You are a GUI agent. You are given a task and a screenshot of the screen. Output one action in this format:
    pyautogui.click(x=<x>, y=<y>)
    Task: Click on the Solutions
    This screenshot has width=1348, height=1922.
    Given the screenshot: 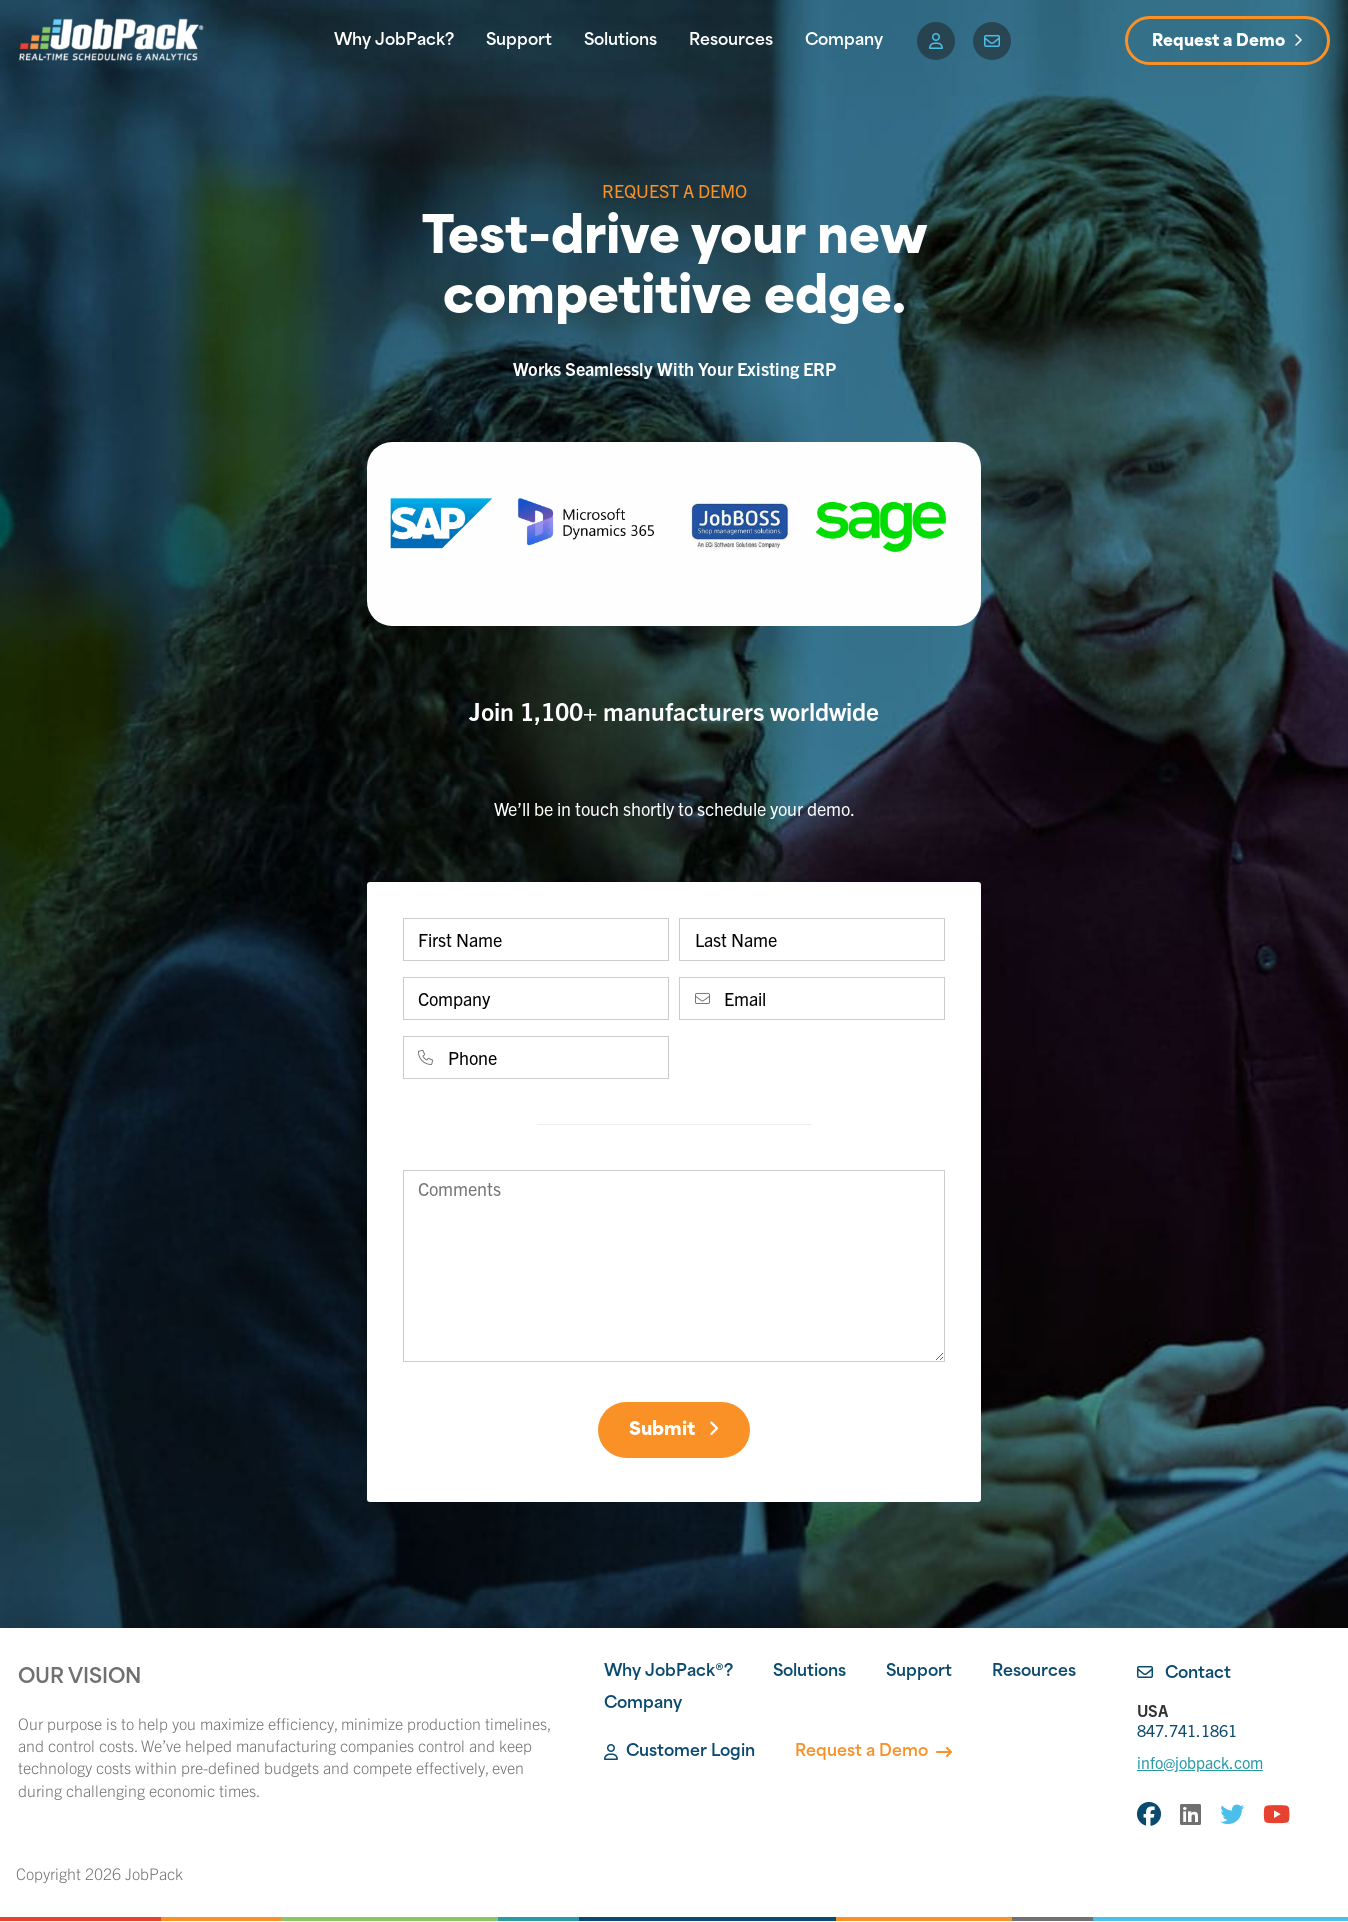 What is the action you would take?
    pyautogui.click(x=620, y=41)
    